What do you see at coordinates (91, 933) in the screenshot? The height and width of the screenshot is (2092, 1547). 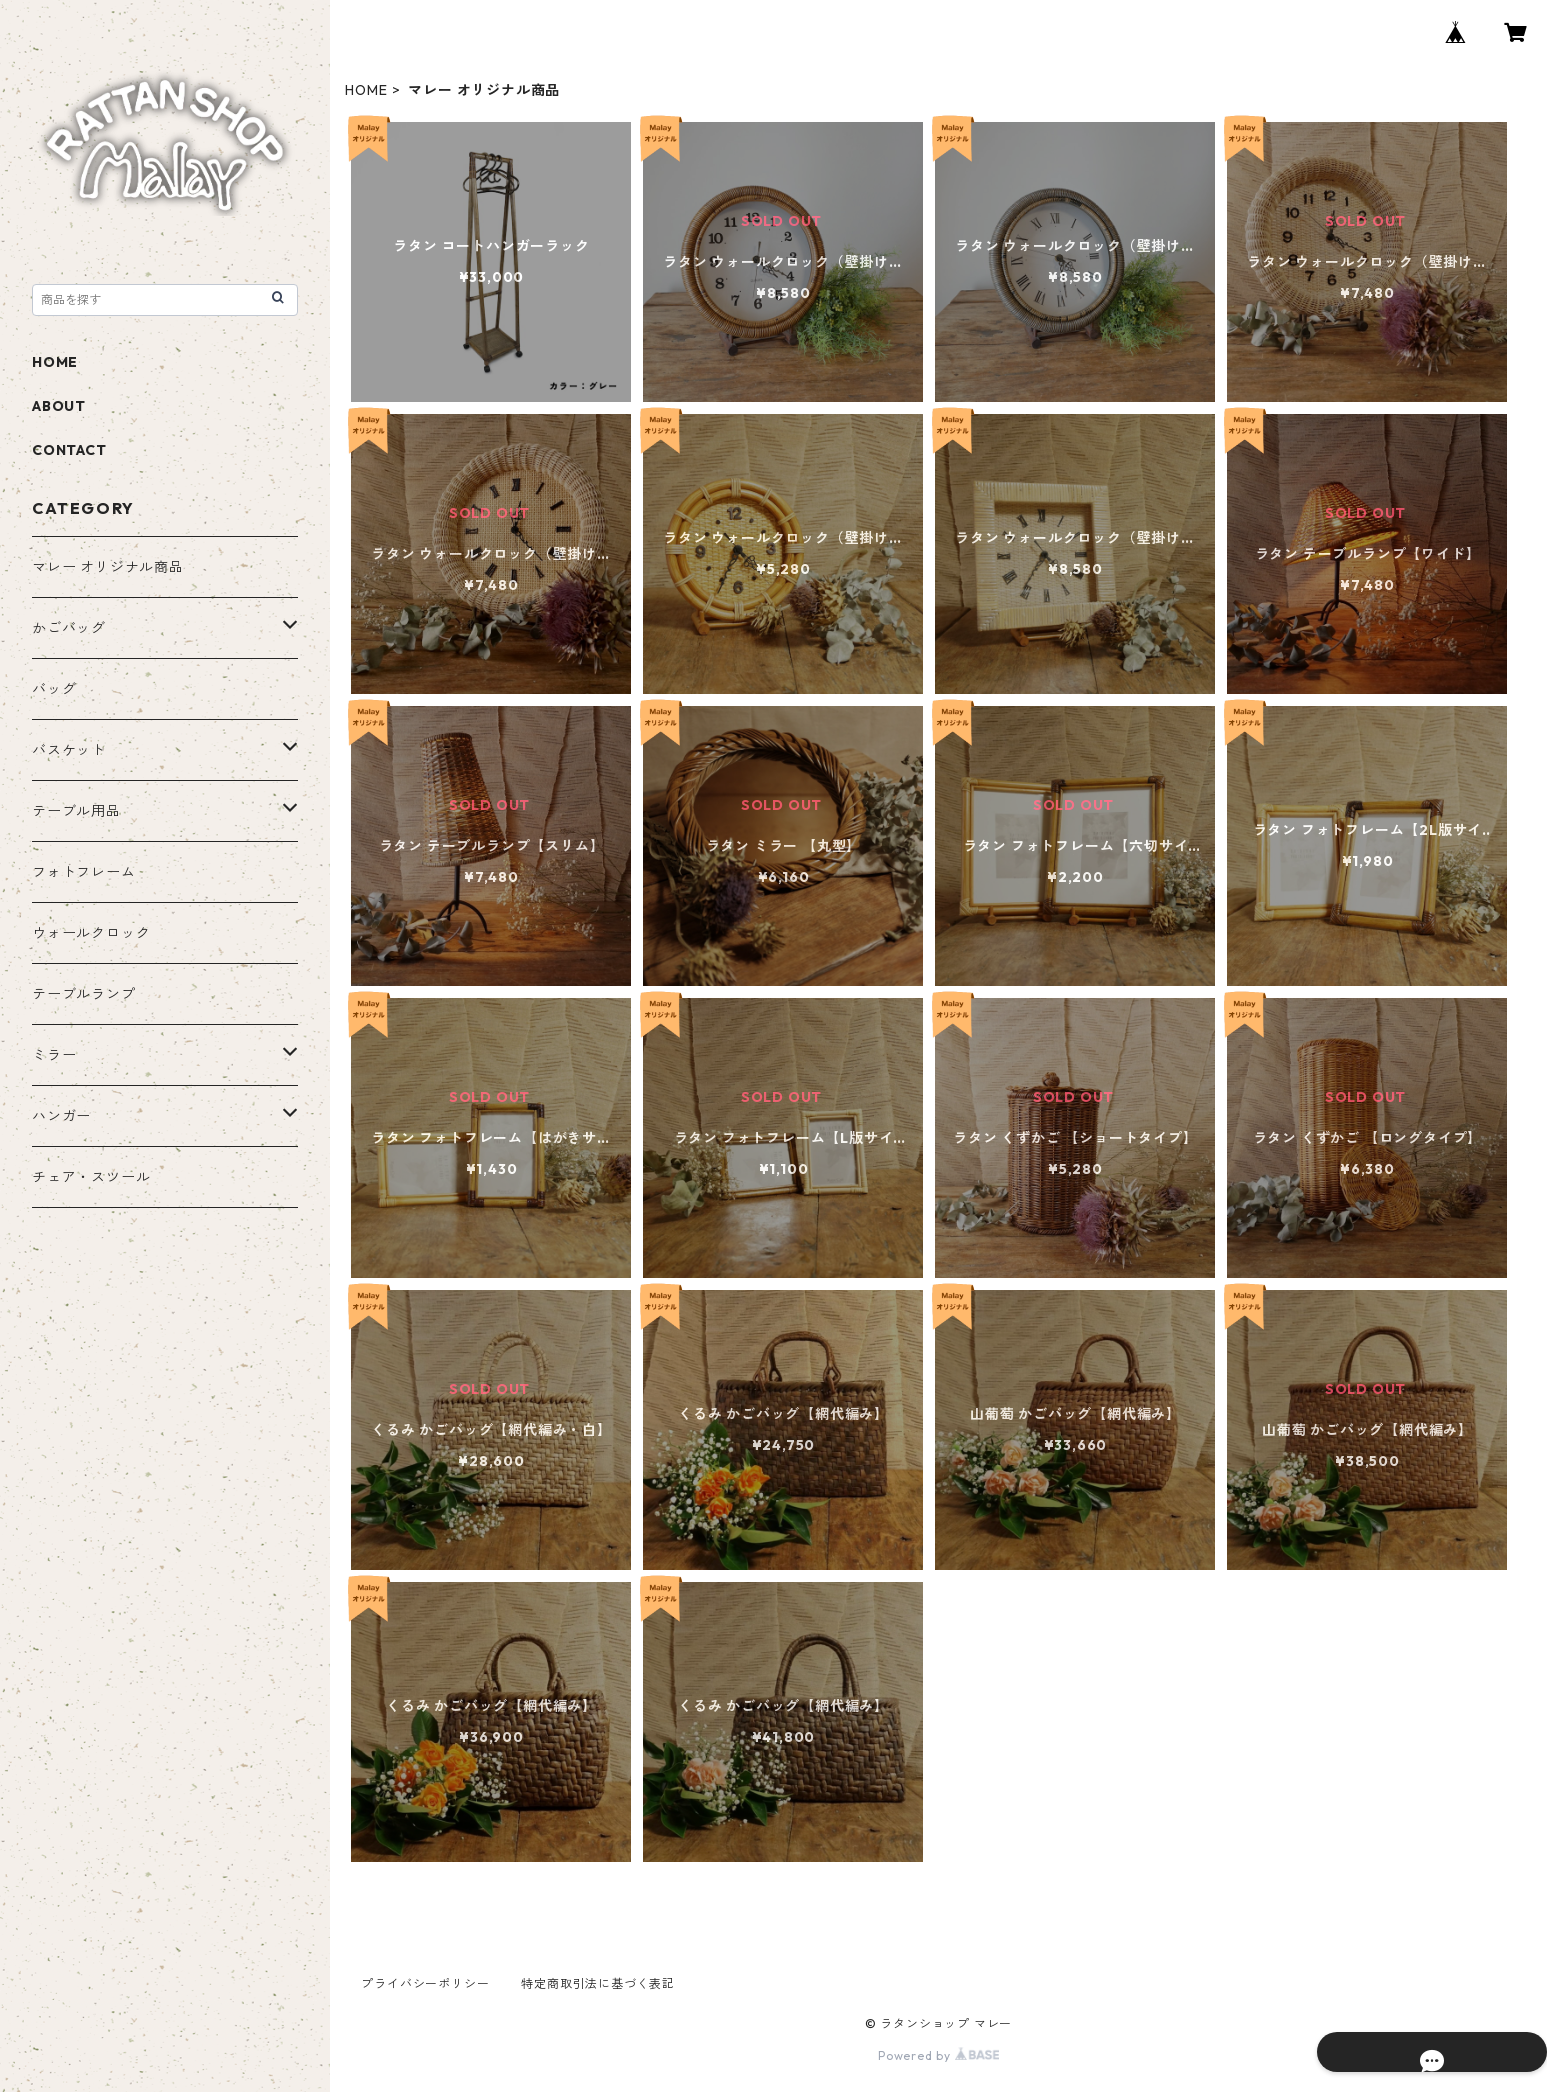 I see `ウォールクロック` at bounding box center [91, 933].